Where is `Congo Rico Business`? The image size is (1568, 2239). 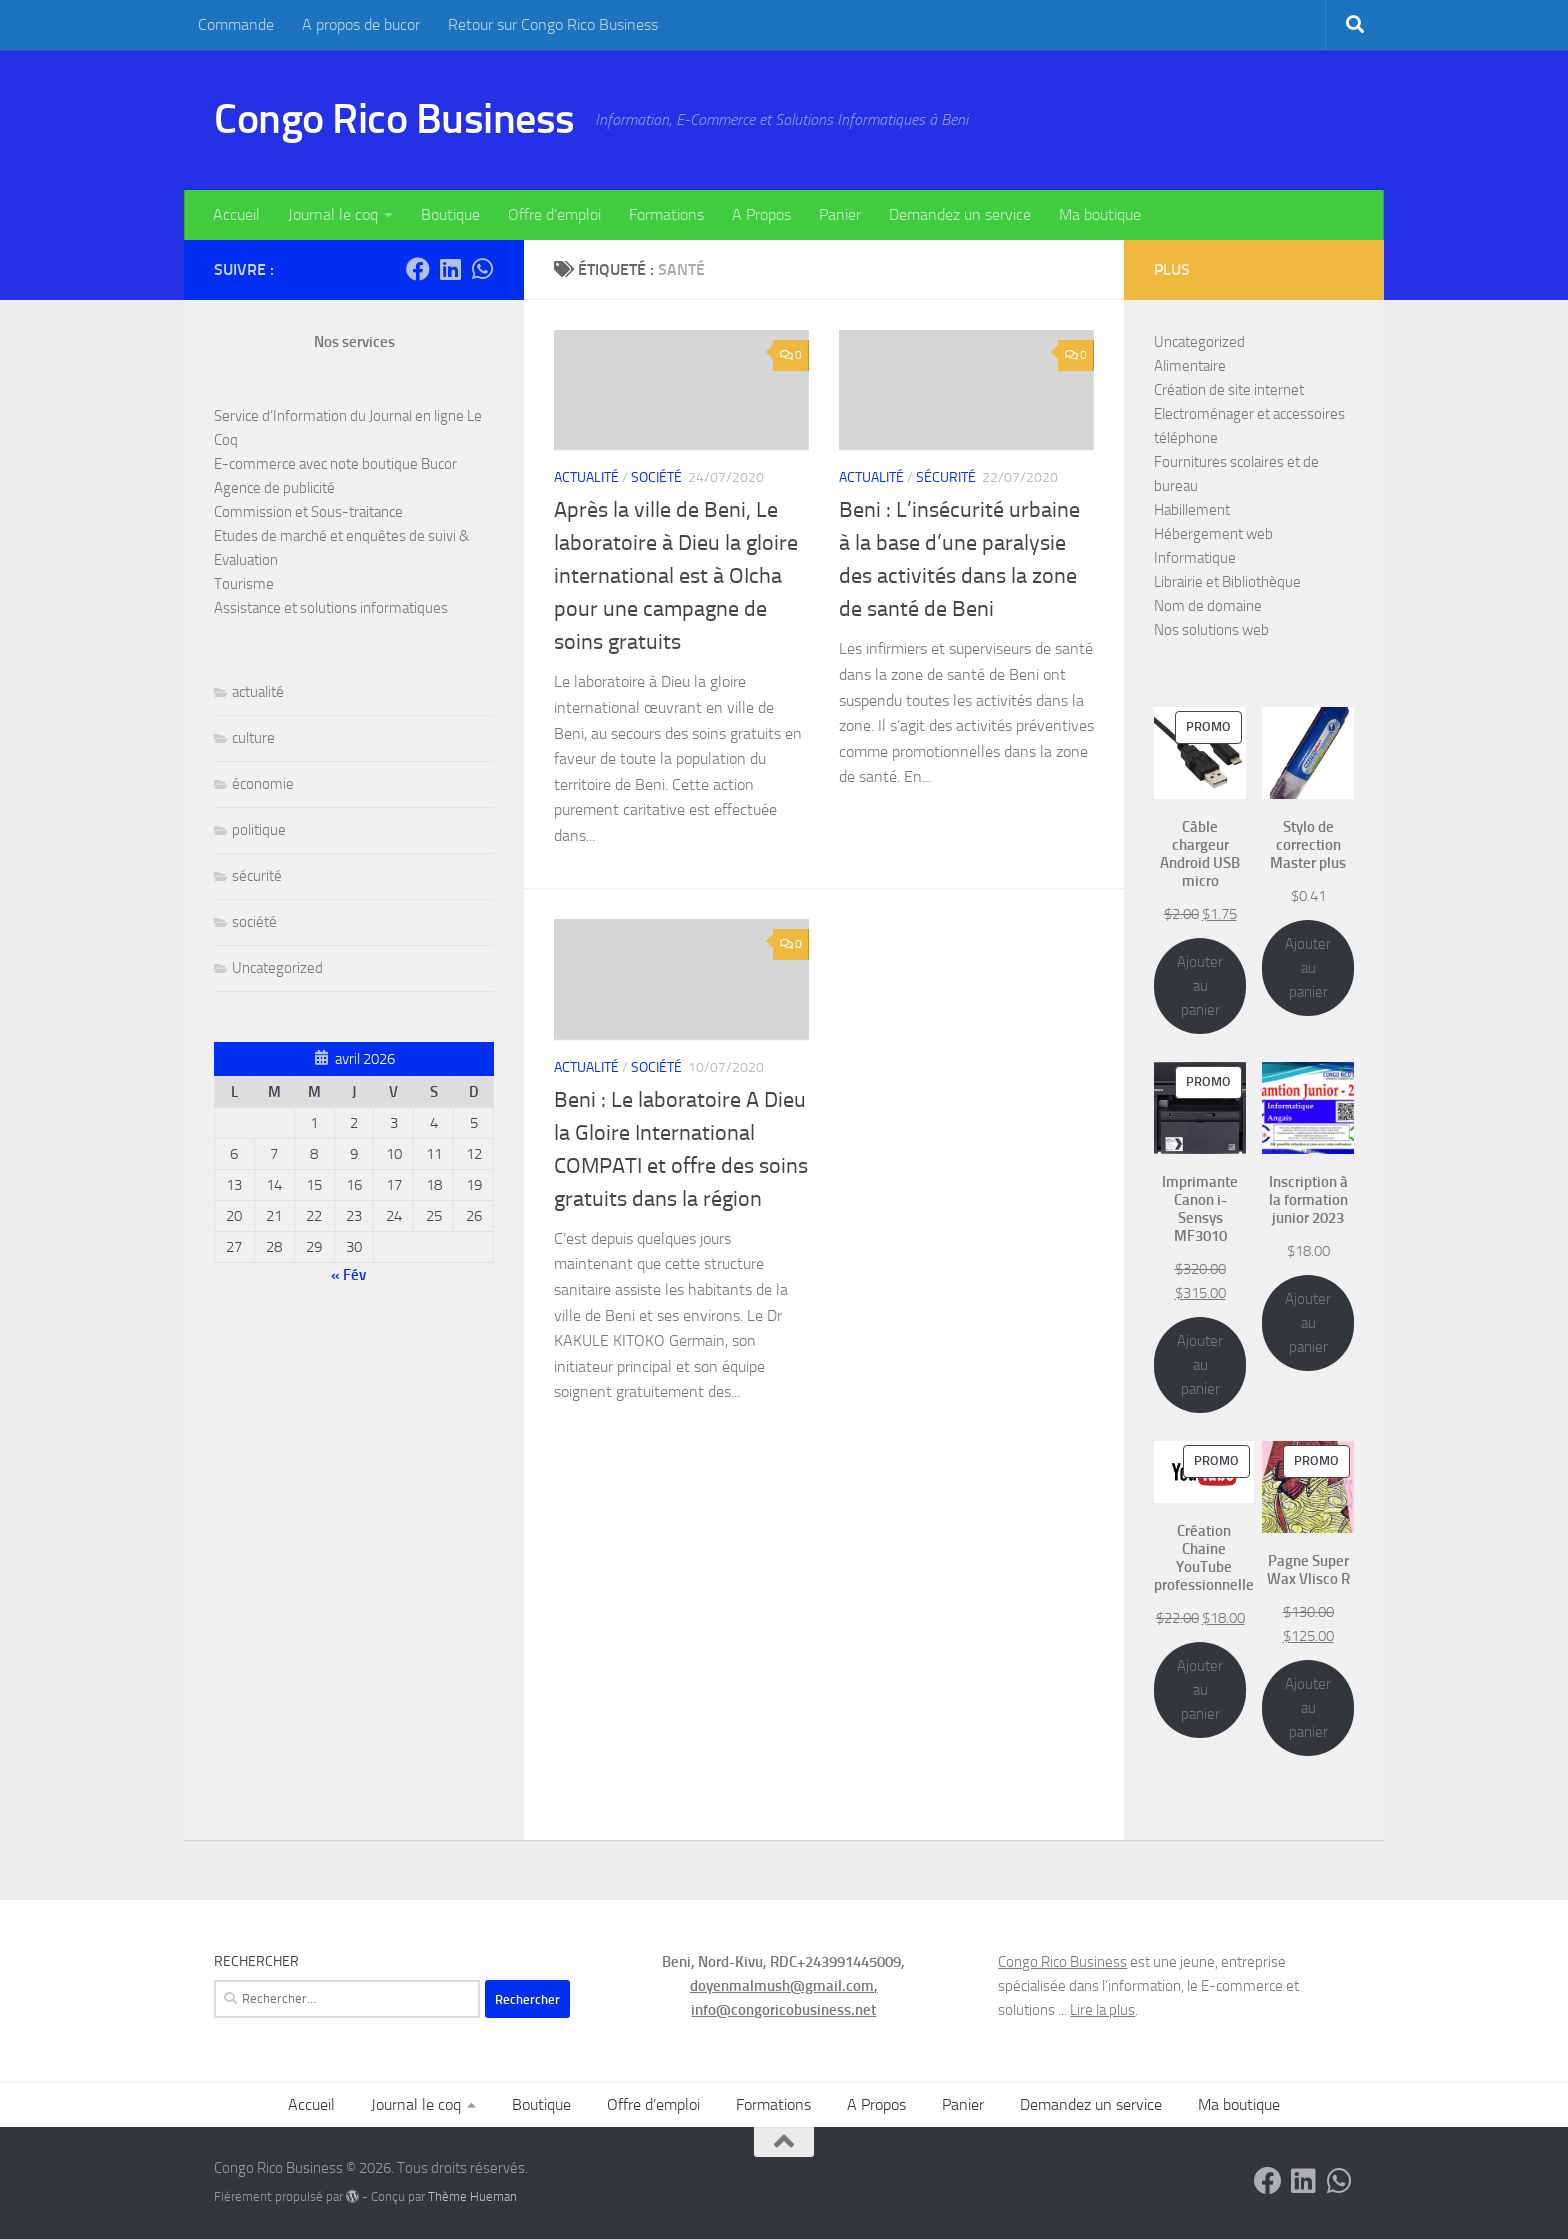 Congo Rico Business is located at coordinates (394, 119).